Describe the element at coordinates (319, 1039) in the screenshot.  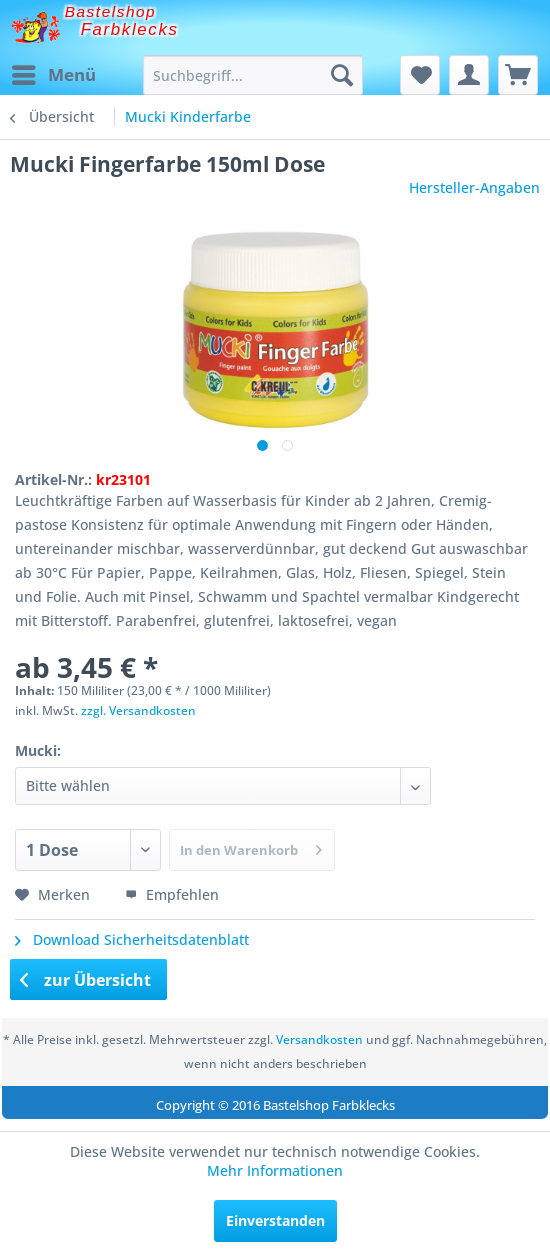
I see `Versandkosten` at that location.